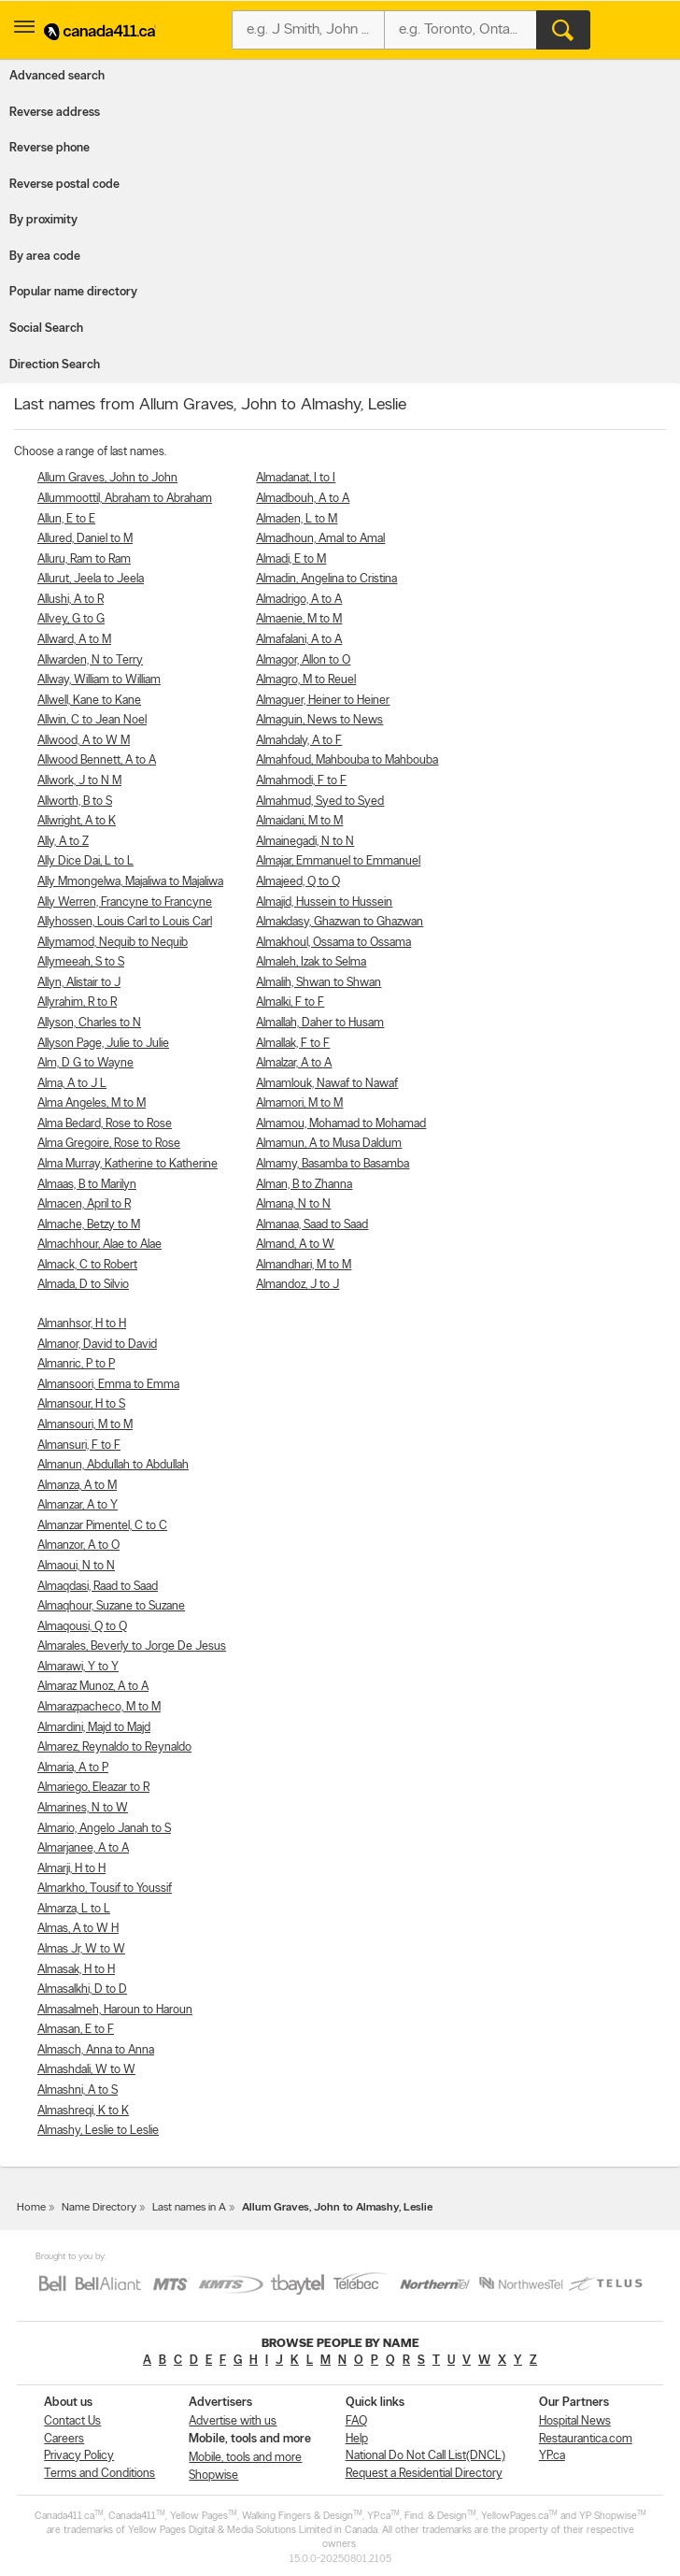 The height and width of the screenshot is (2576, 680). I want to click on Almandhari, M to M, so click(303, 1265).